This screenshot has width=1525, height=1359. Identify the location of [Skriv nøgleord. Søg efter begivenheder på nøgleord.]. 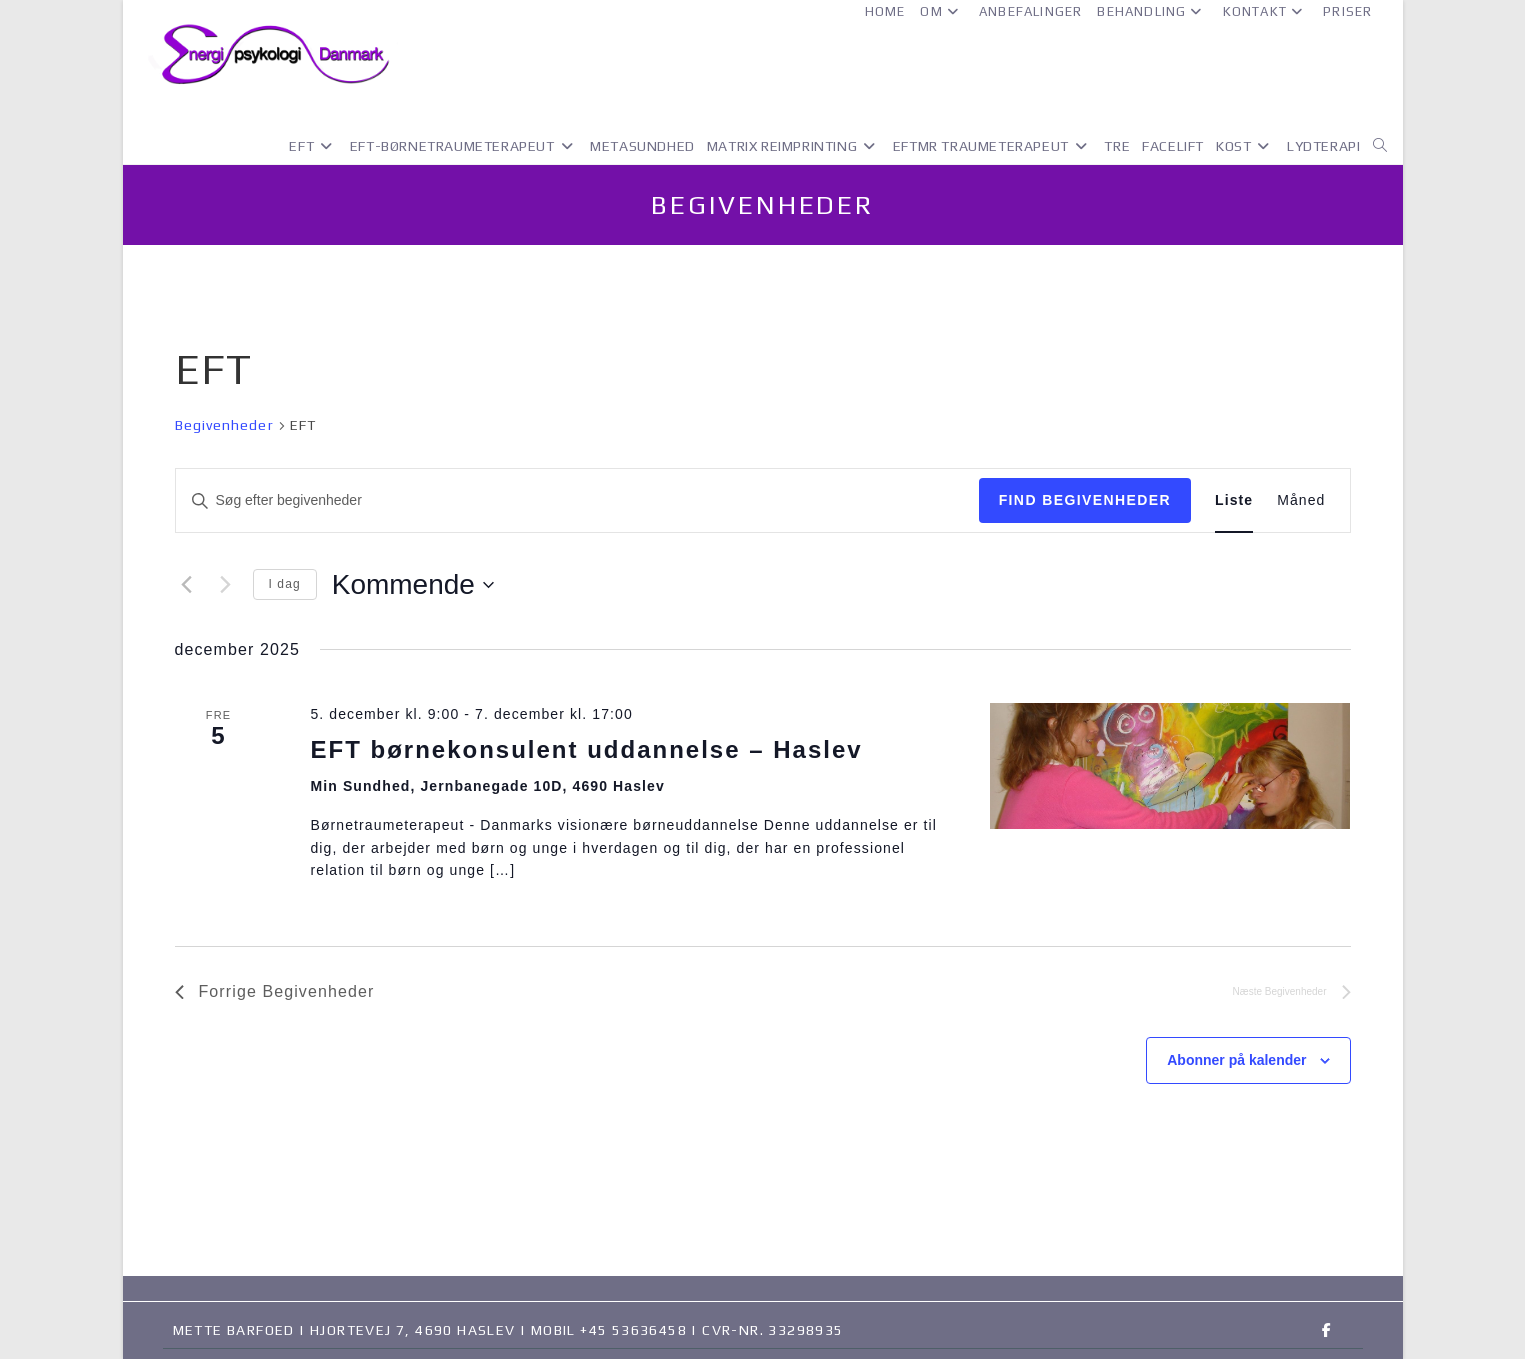
(577, 500).